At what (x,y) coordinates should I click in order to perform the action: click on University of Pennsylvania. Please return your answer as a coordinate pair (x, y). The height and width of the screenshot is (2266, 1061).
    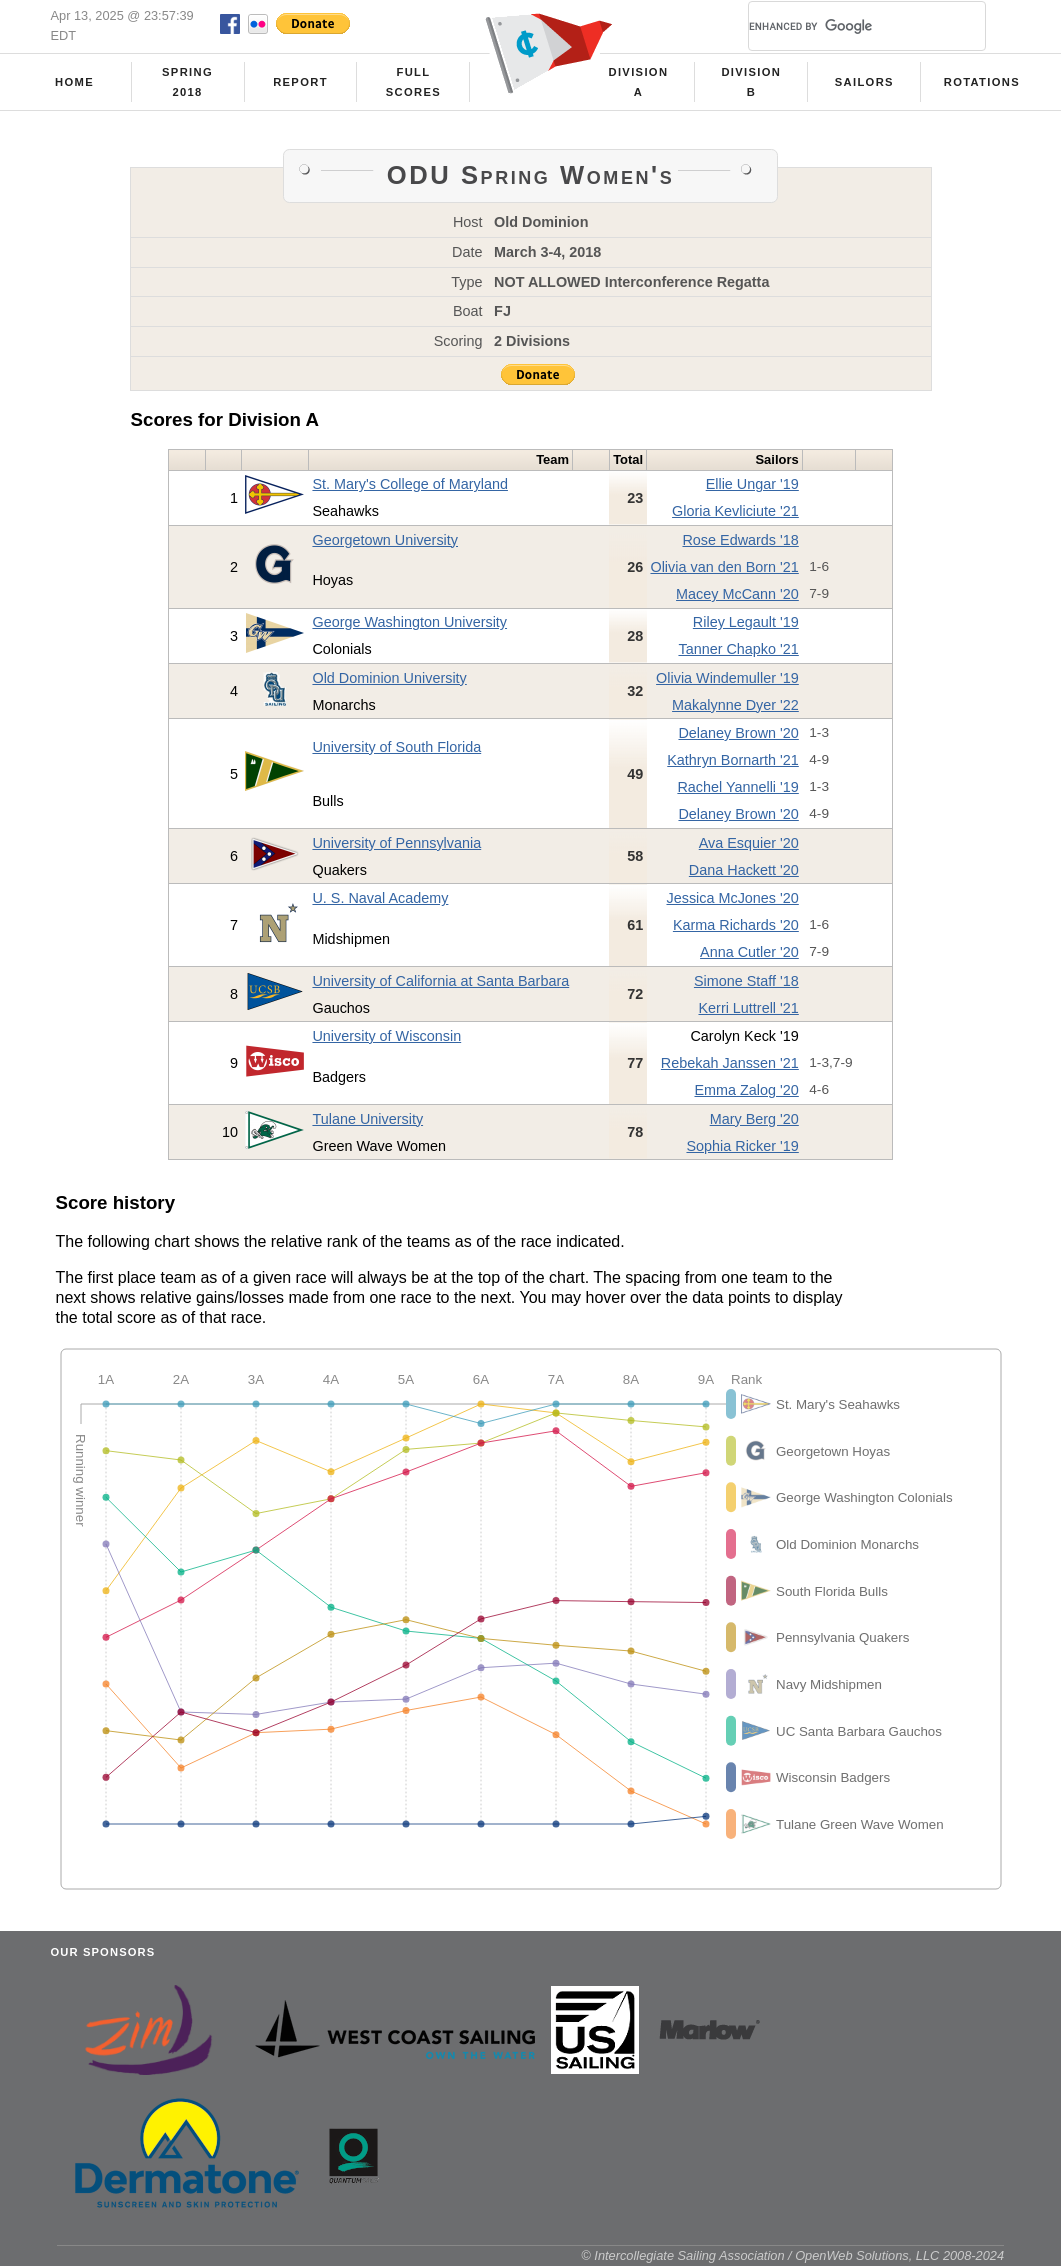
    Looking at the image, I should click on (396, 843).